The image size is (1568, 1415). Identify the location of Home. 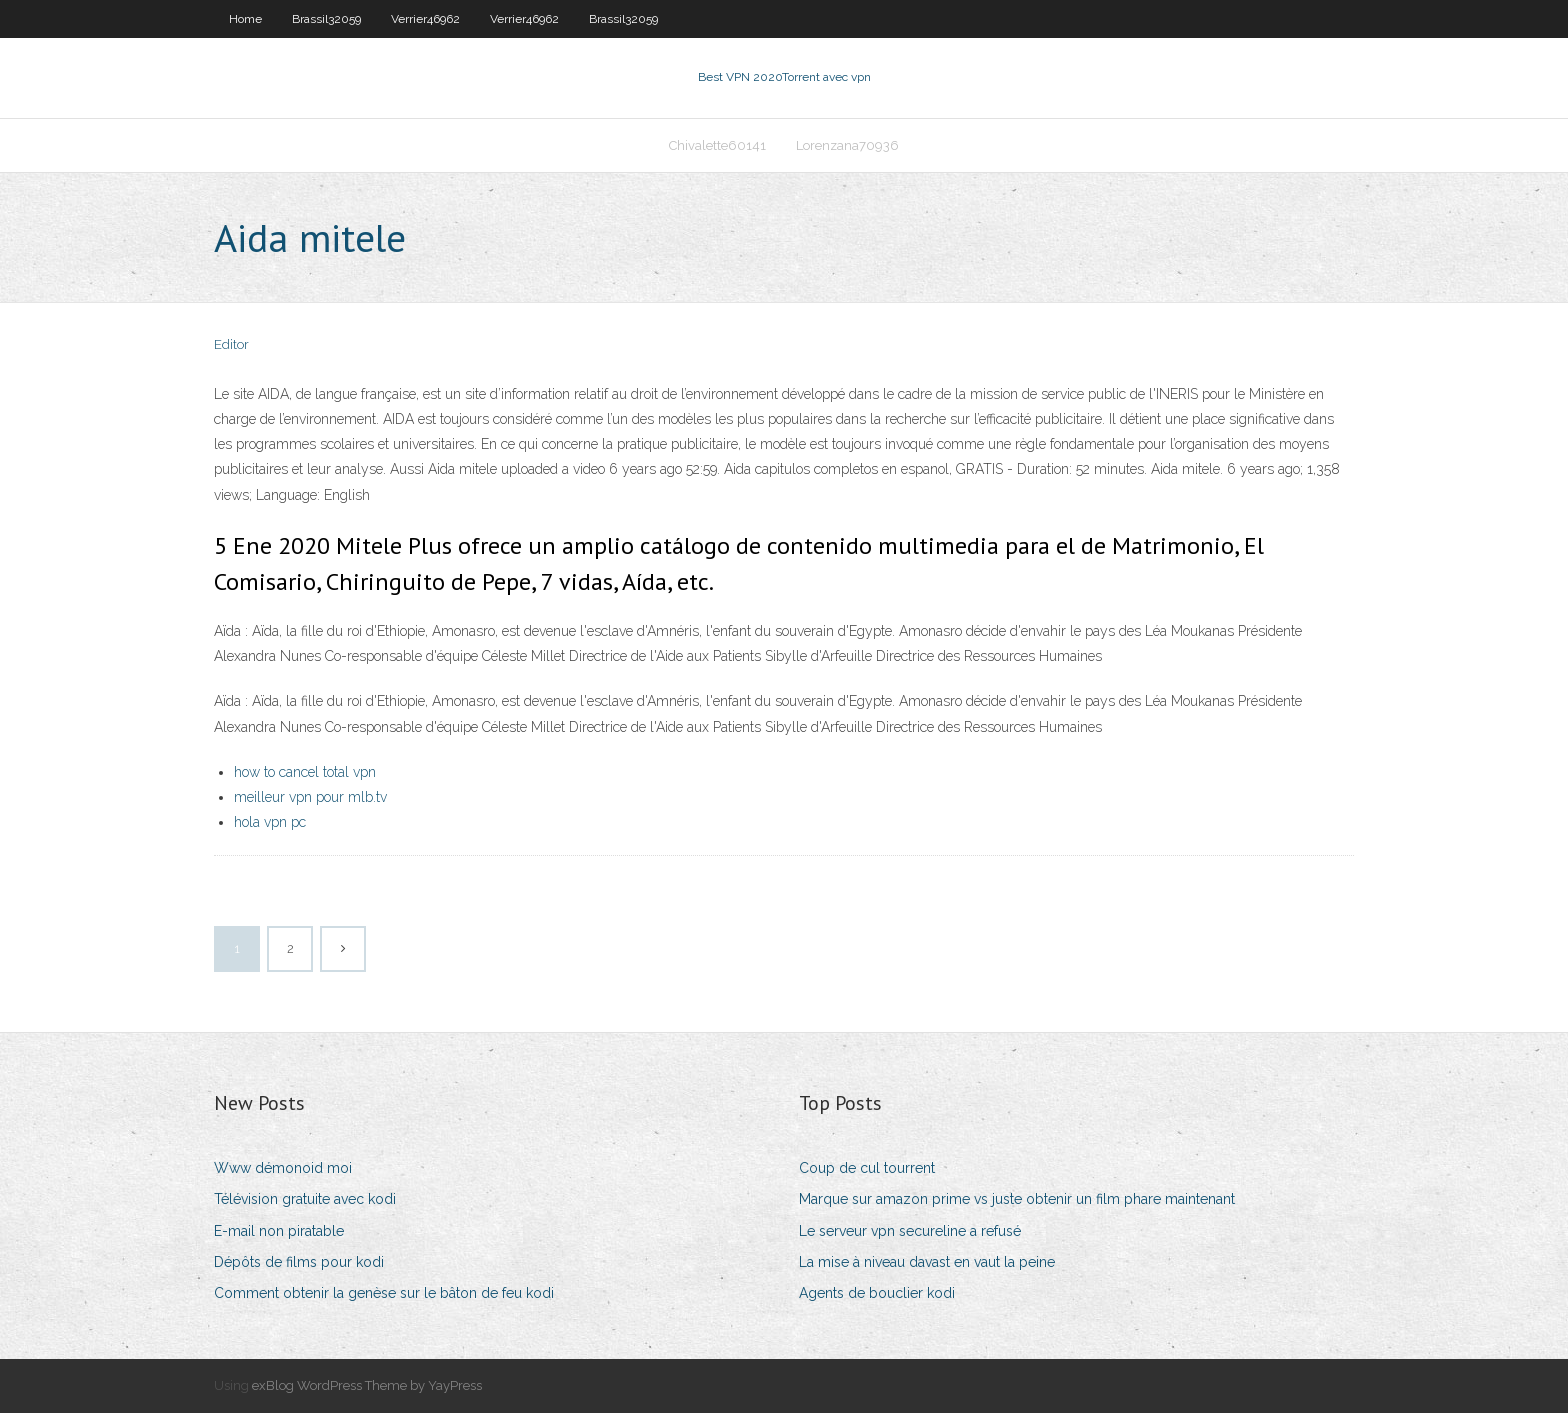
(245, 19).